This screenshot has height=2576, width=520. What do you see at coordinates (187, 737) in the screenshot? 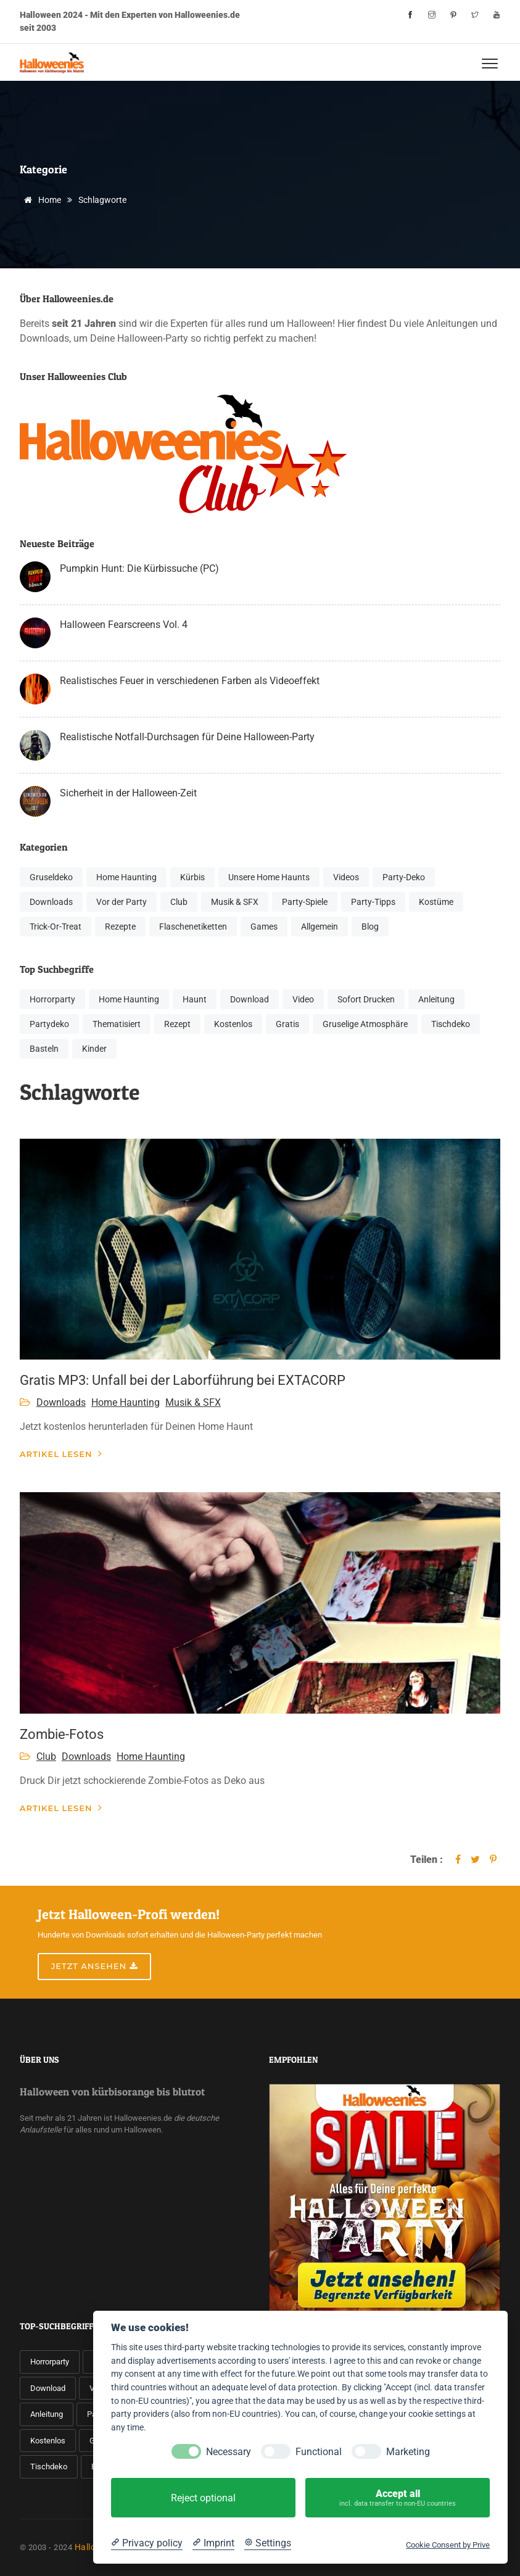
I see `Realistische Notfall-Durchsagen für Deine Halloween-Party` at bounding box center [187, 737].